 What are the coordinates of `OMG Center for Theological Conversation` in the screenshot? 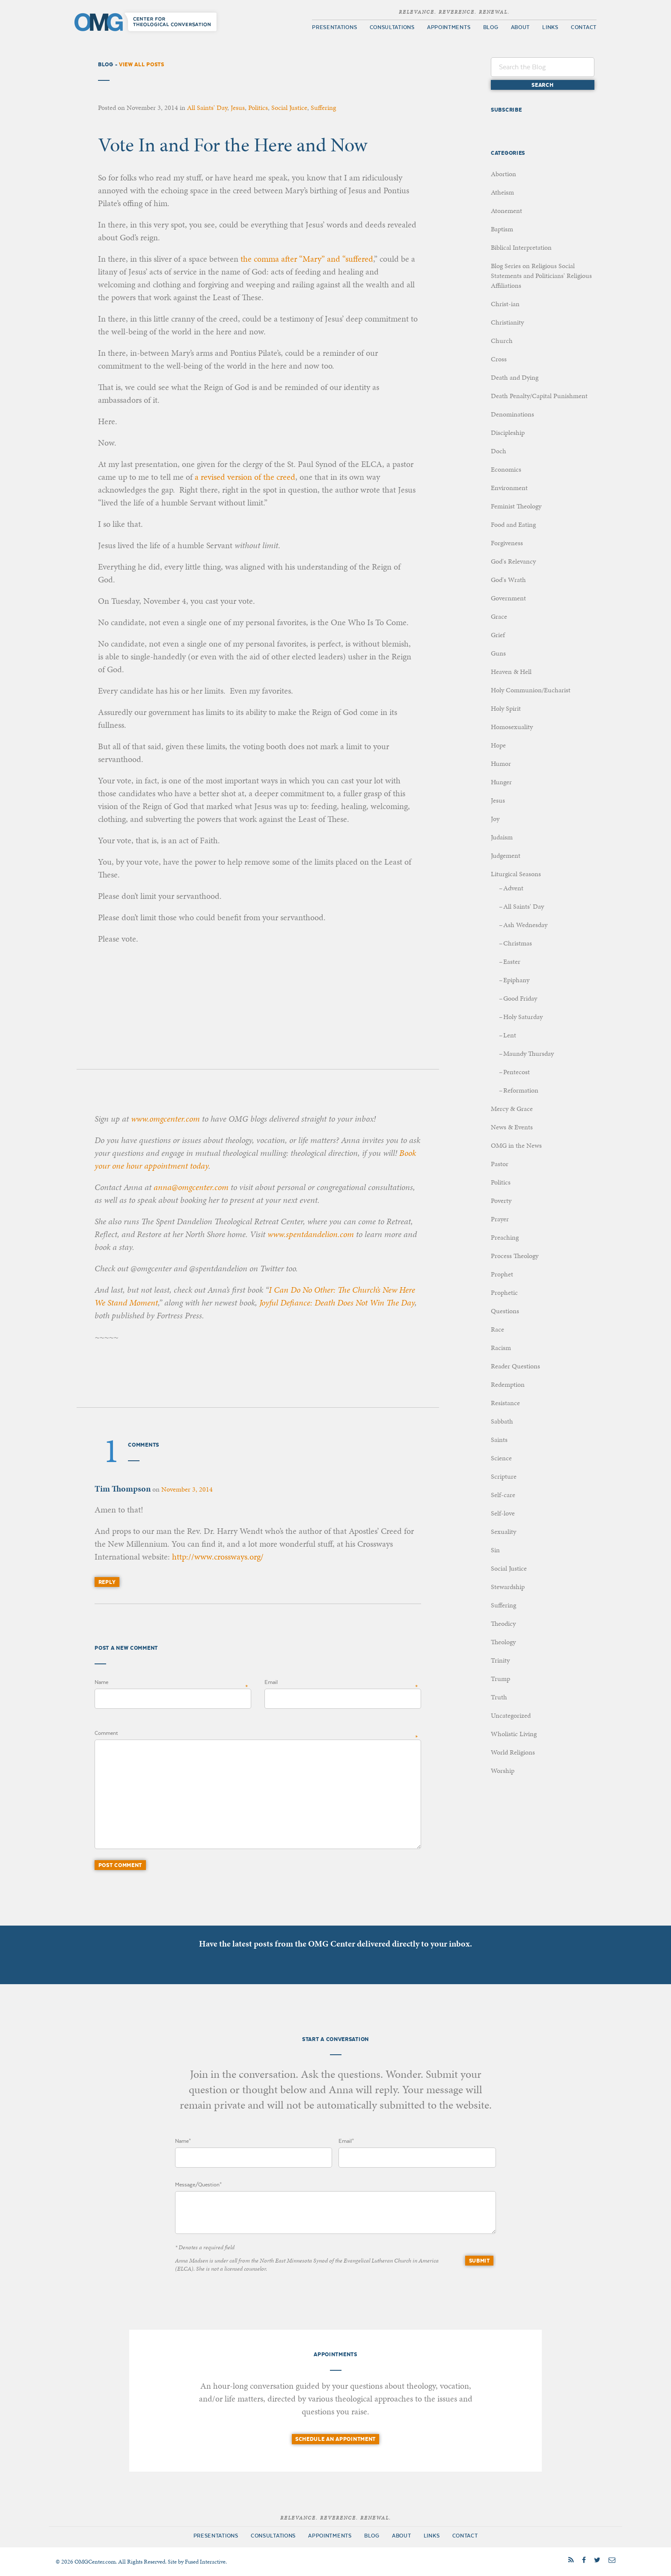 It's located at (147, 22).